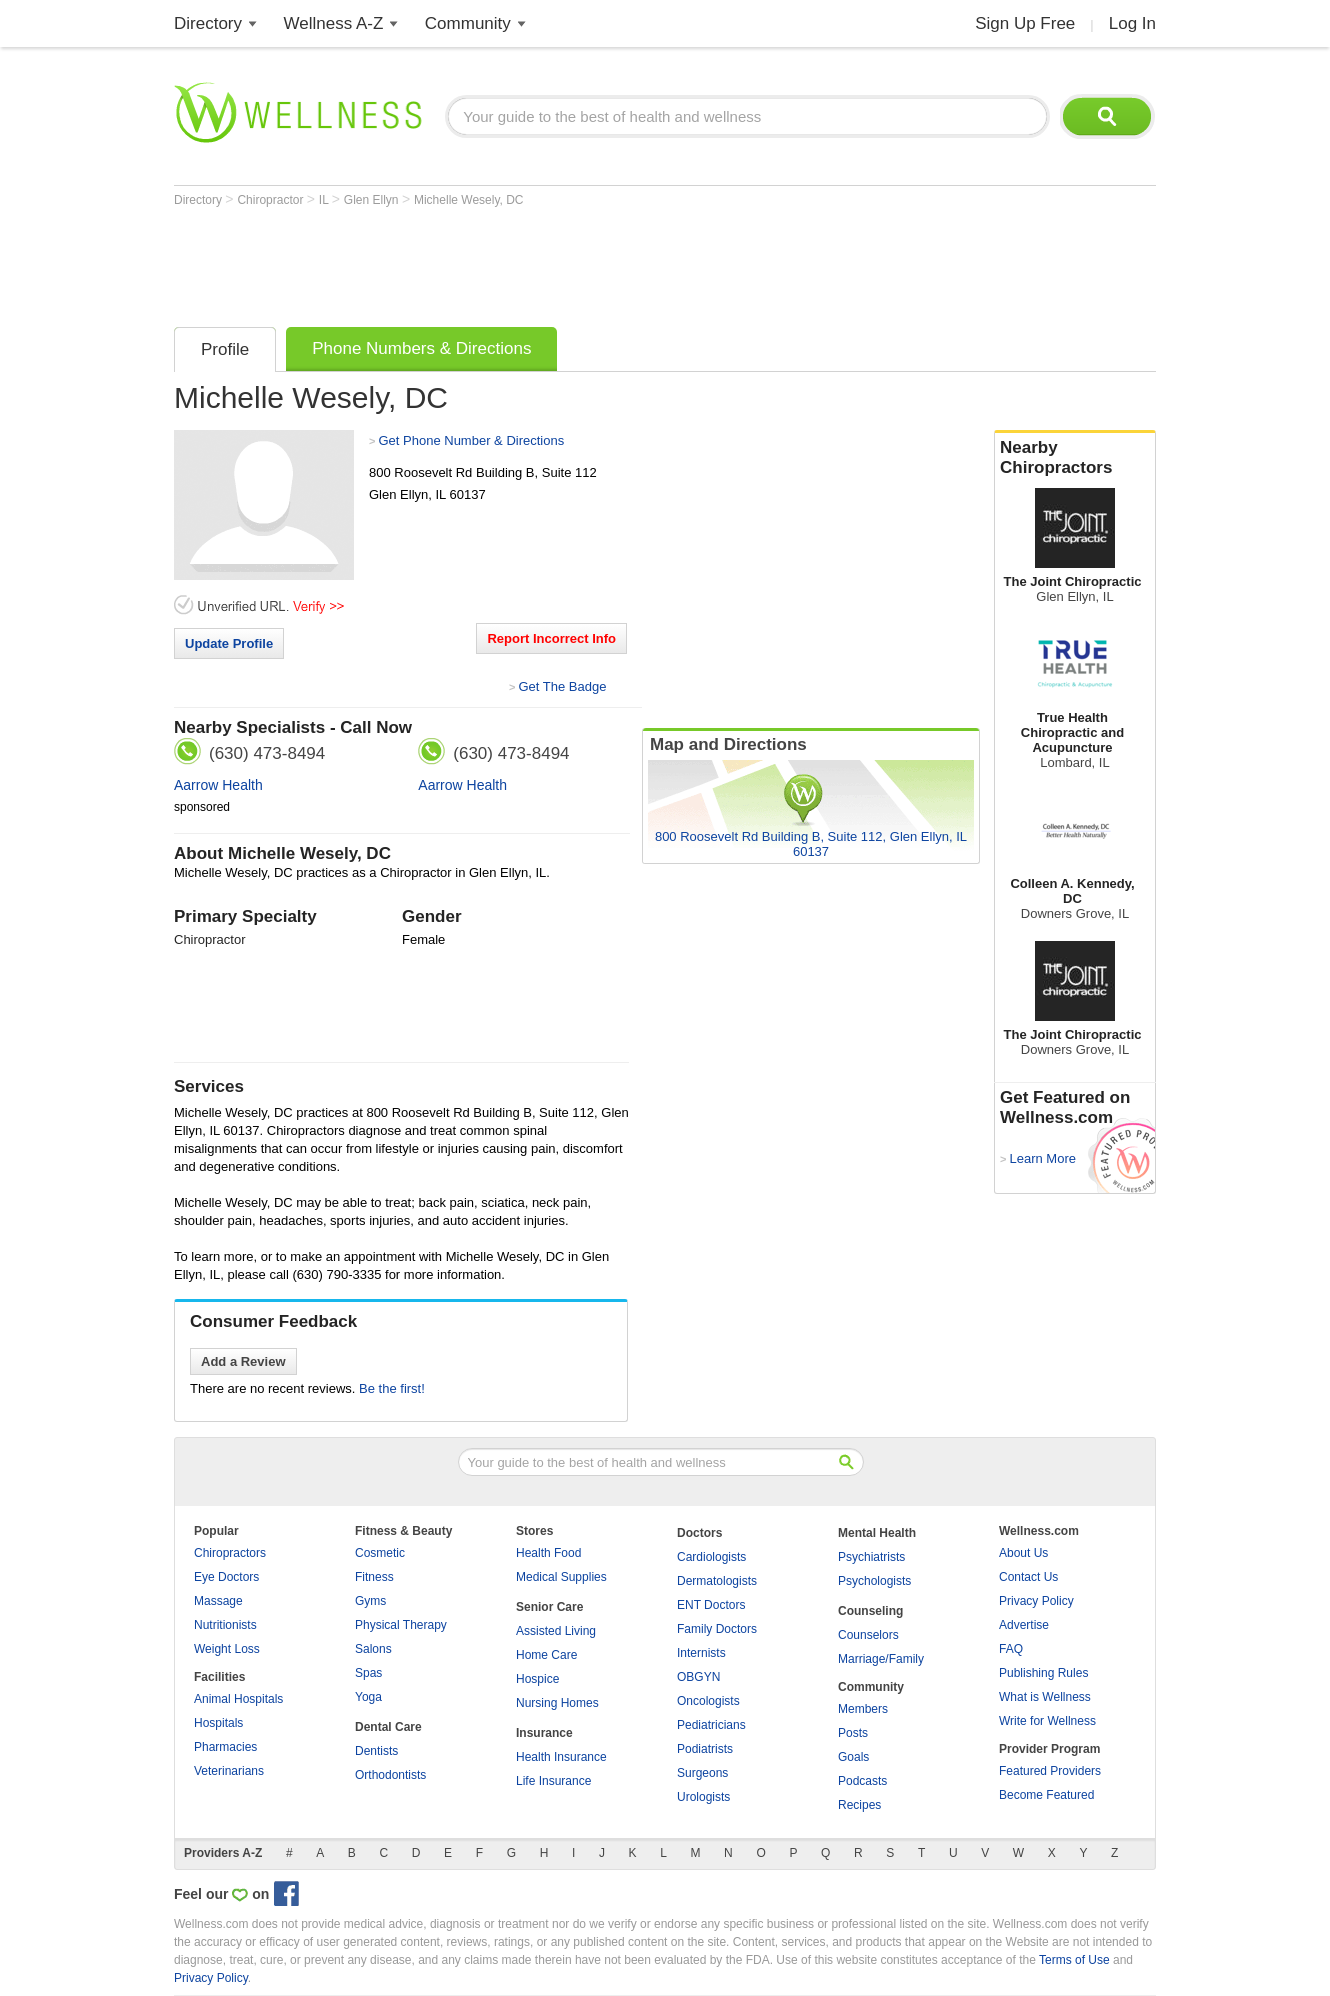  Describe the element at coordinates (711, 1605) in the screenshot. I see `ENT Doctors` at that location.